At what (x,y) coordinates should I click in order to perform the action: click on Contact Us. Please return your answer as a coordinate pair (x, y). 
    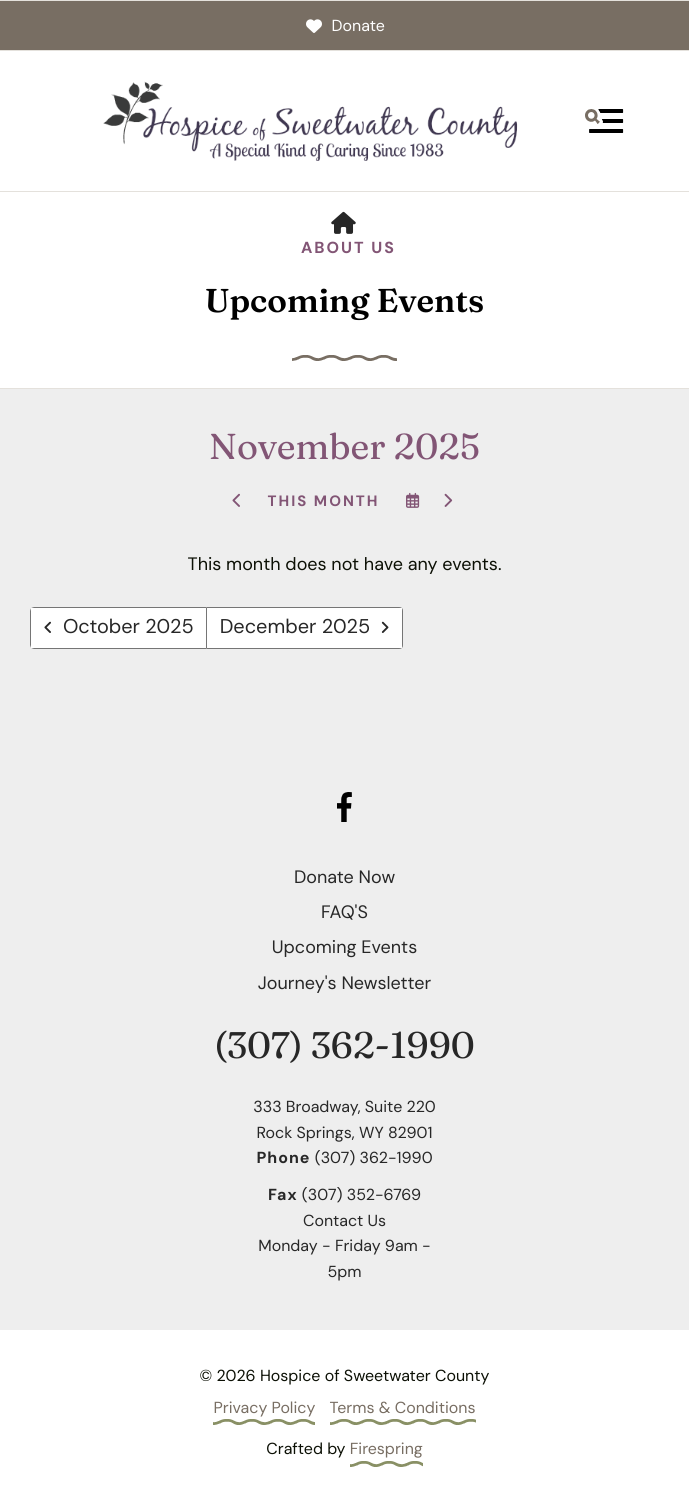
    Looking at the image, I should click on (344, 1220).